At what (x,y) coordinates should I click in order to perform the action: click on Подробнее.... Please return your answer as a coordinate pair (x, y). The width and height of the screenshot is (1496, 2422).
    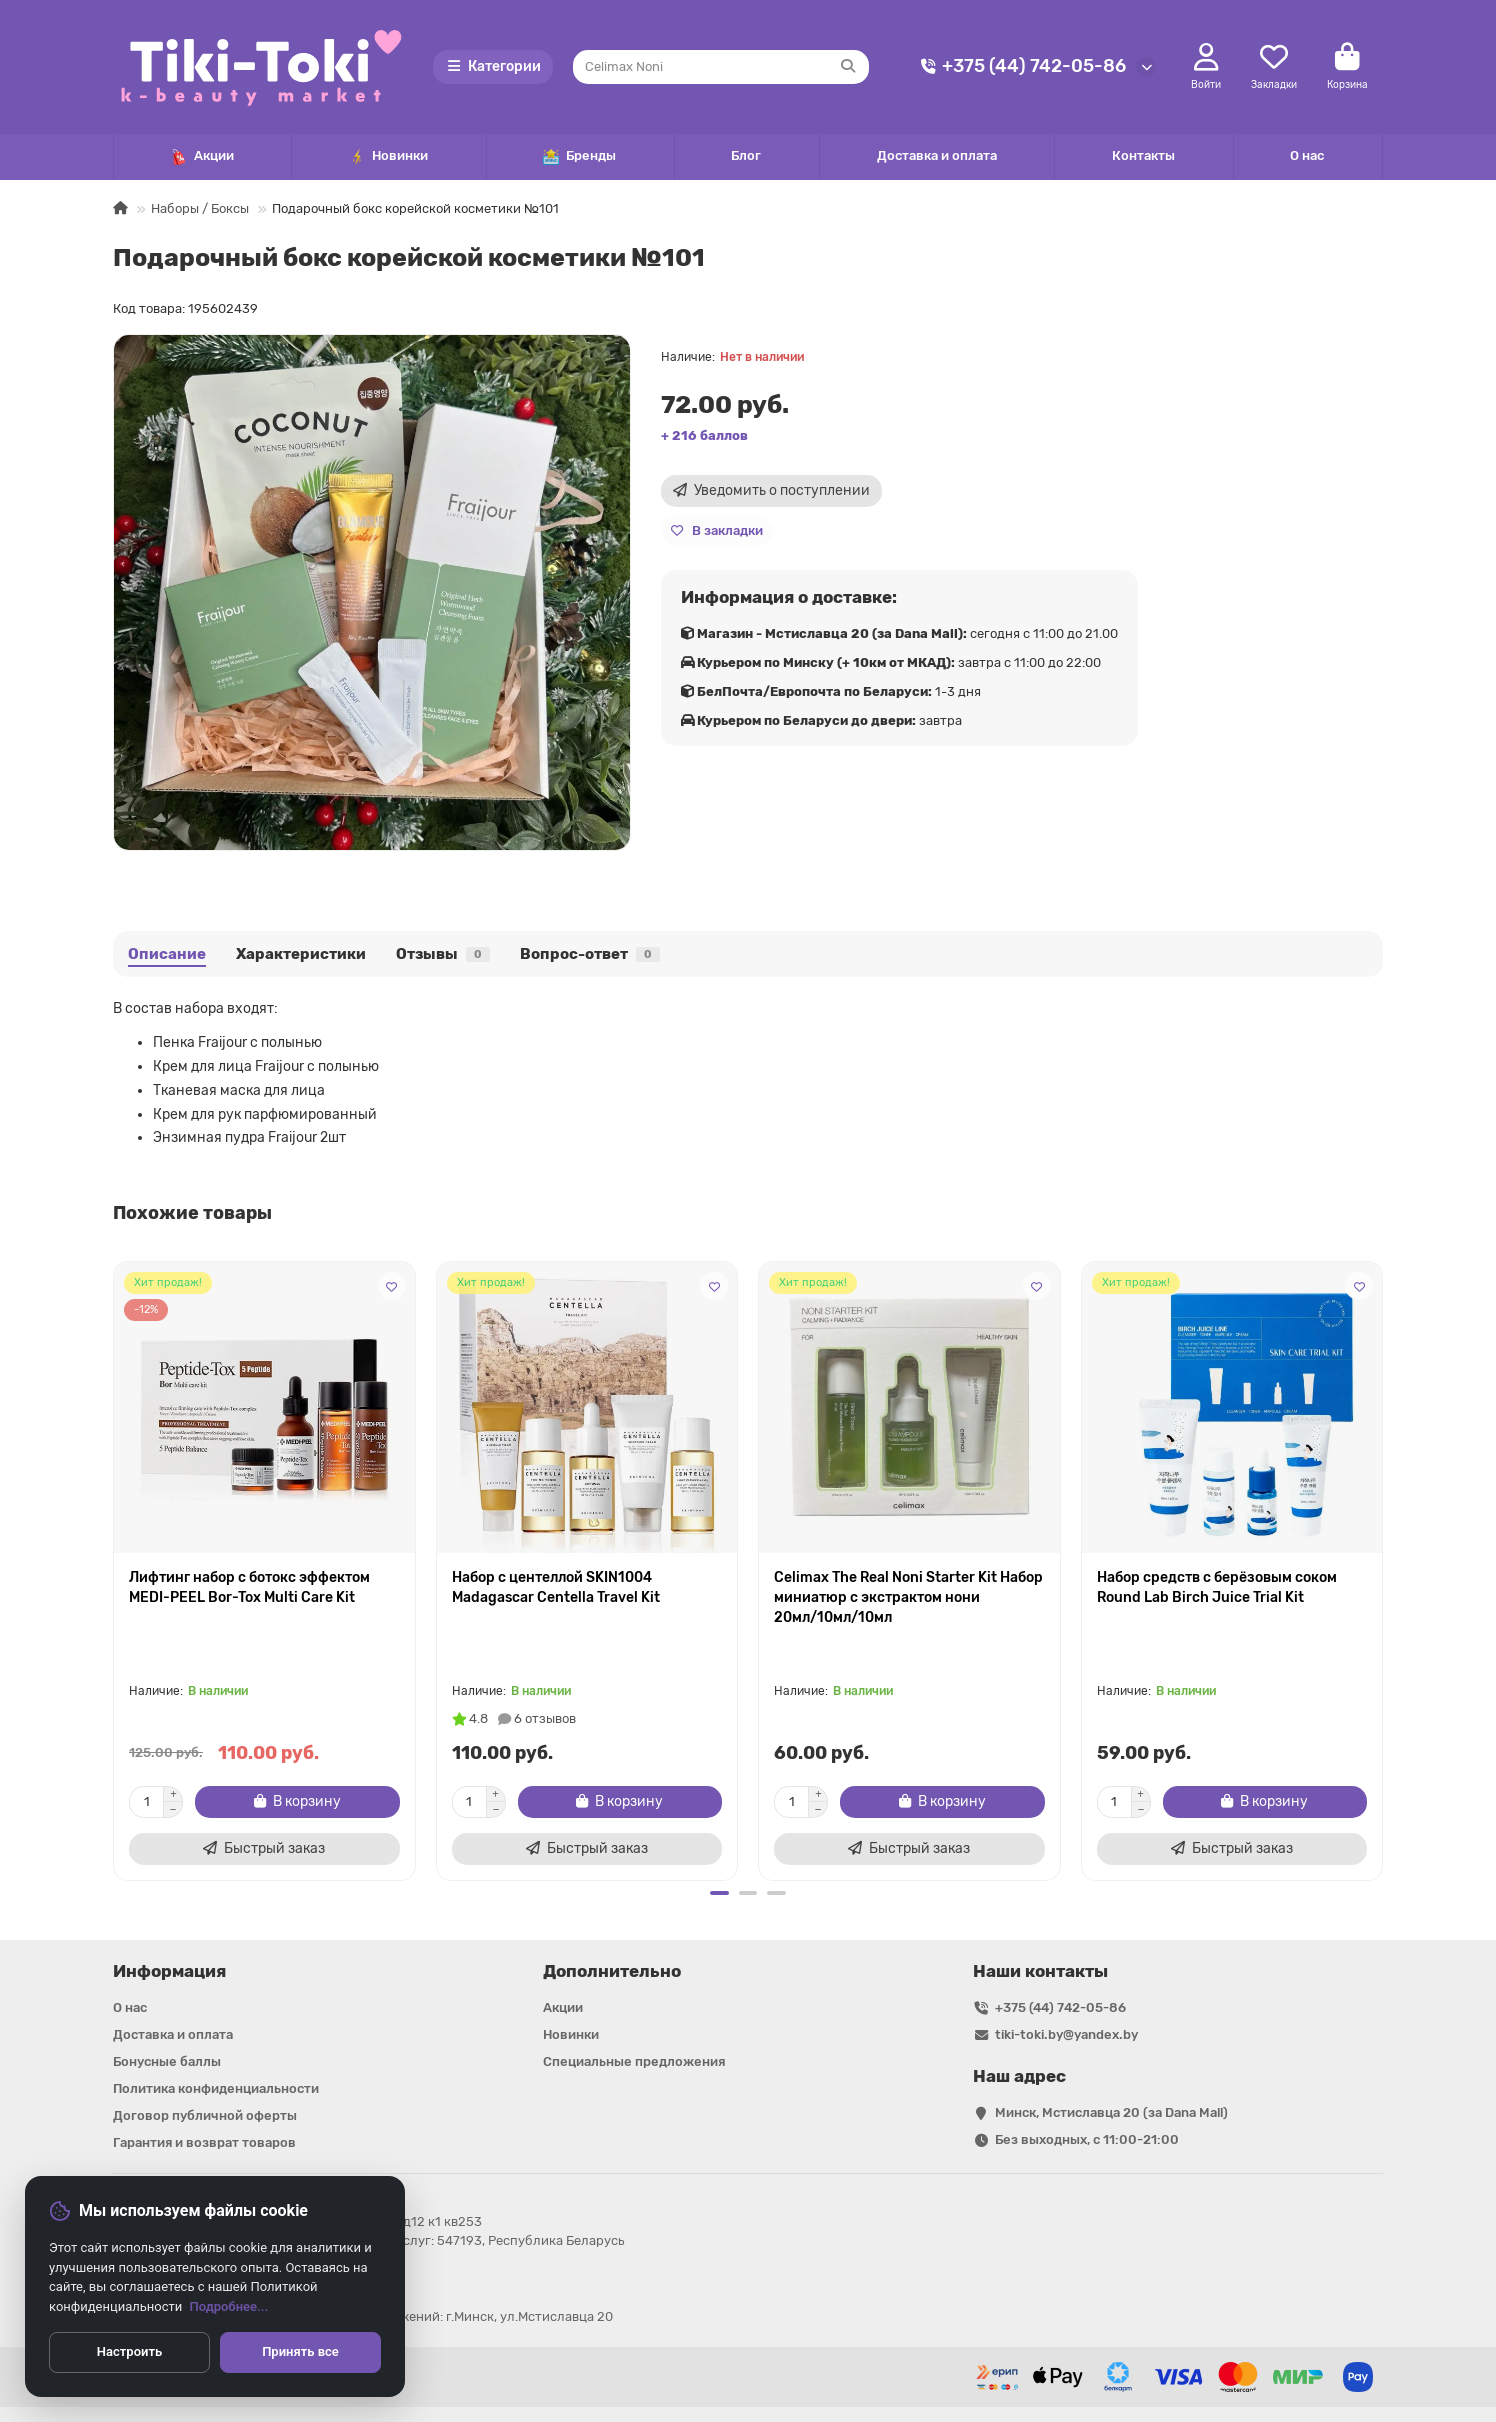
    Looking at the image, I should click on (229, 2306).